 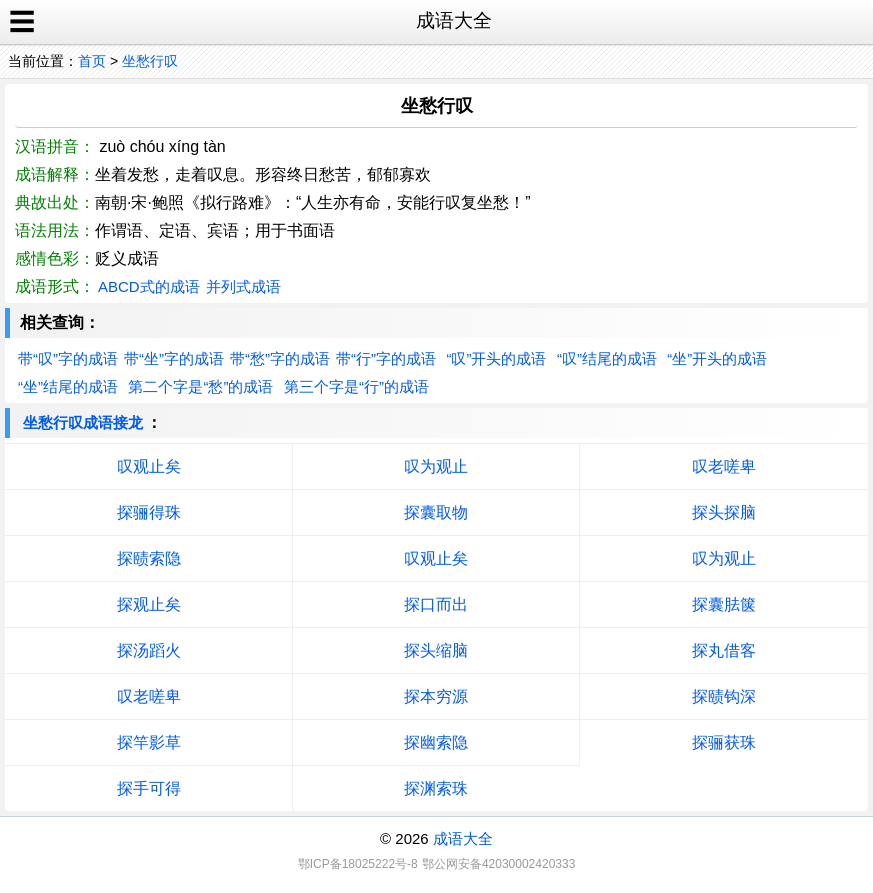 I want to click on 坐愁行叹成语接龙, so click(x=83, y=422).